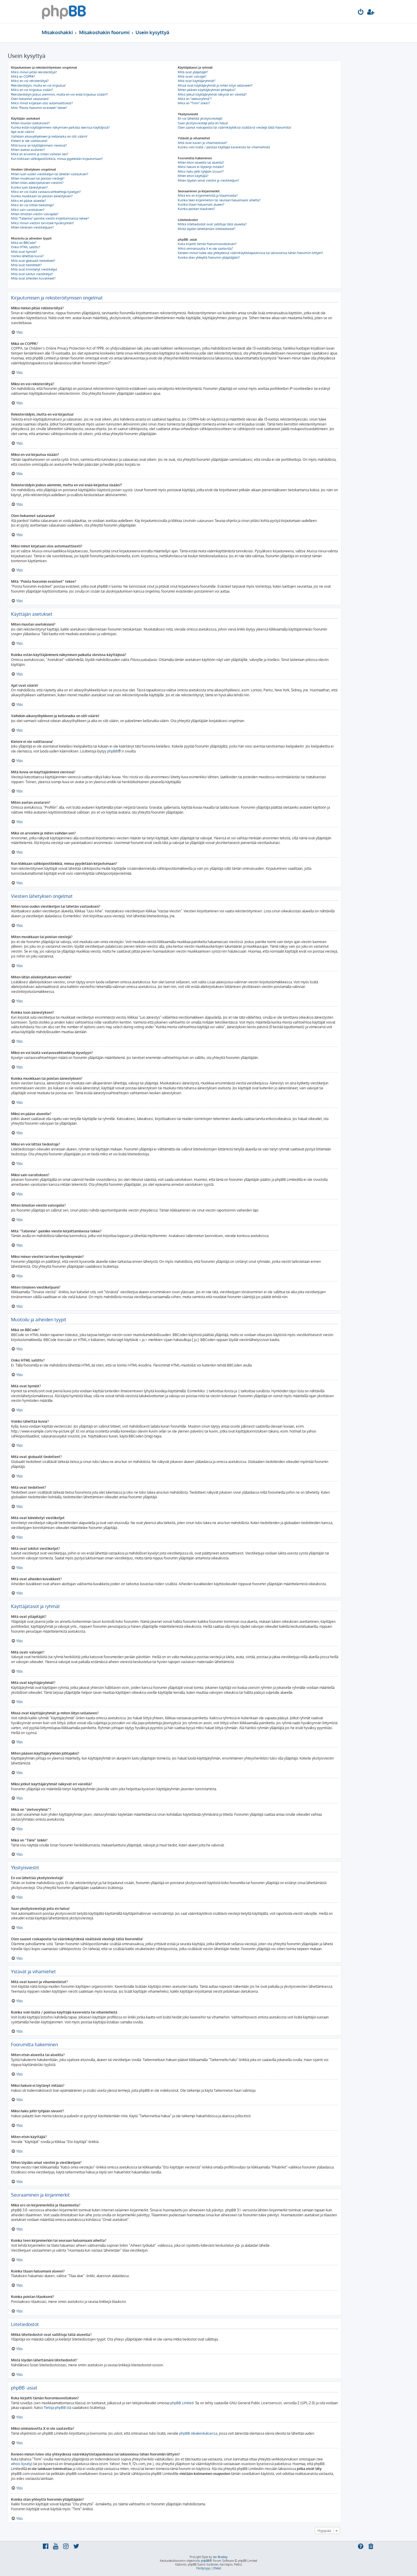  Describe the element at coordinates (28, 150) in the screenshot. I see `Miten asetan avataren?` at that location.